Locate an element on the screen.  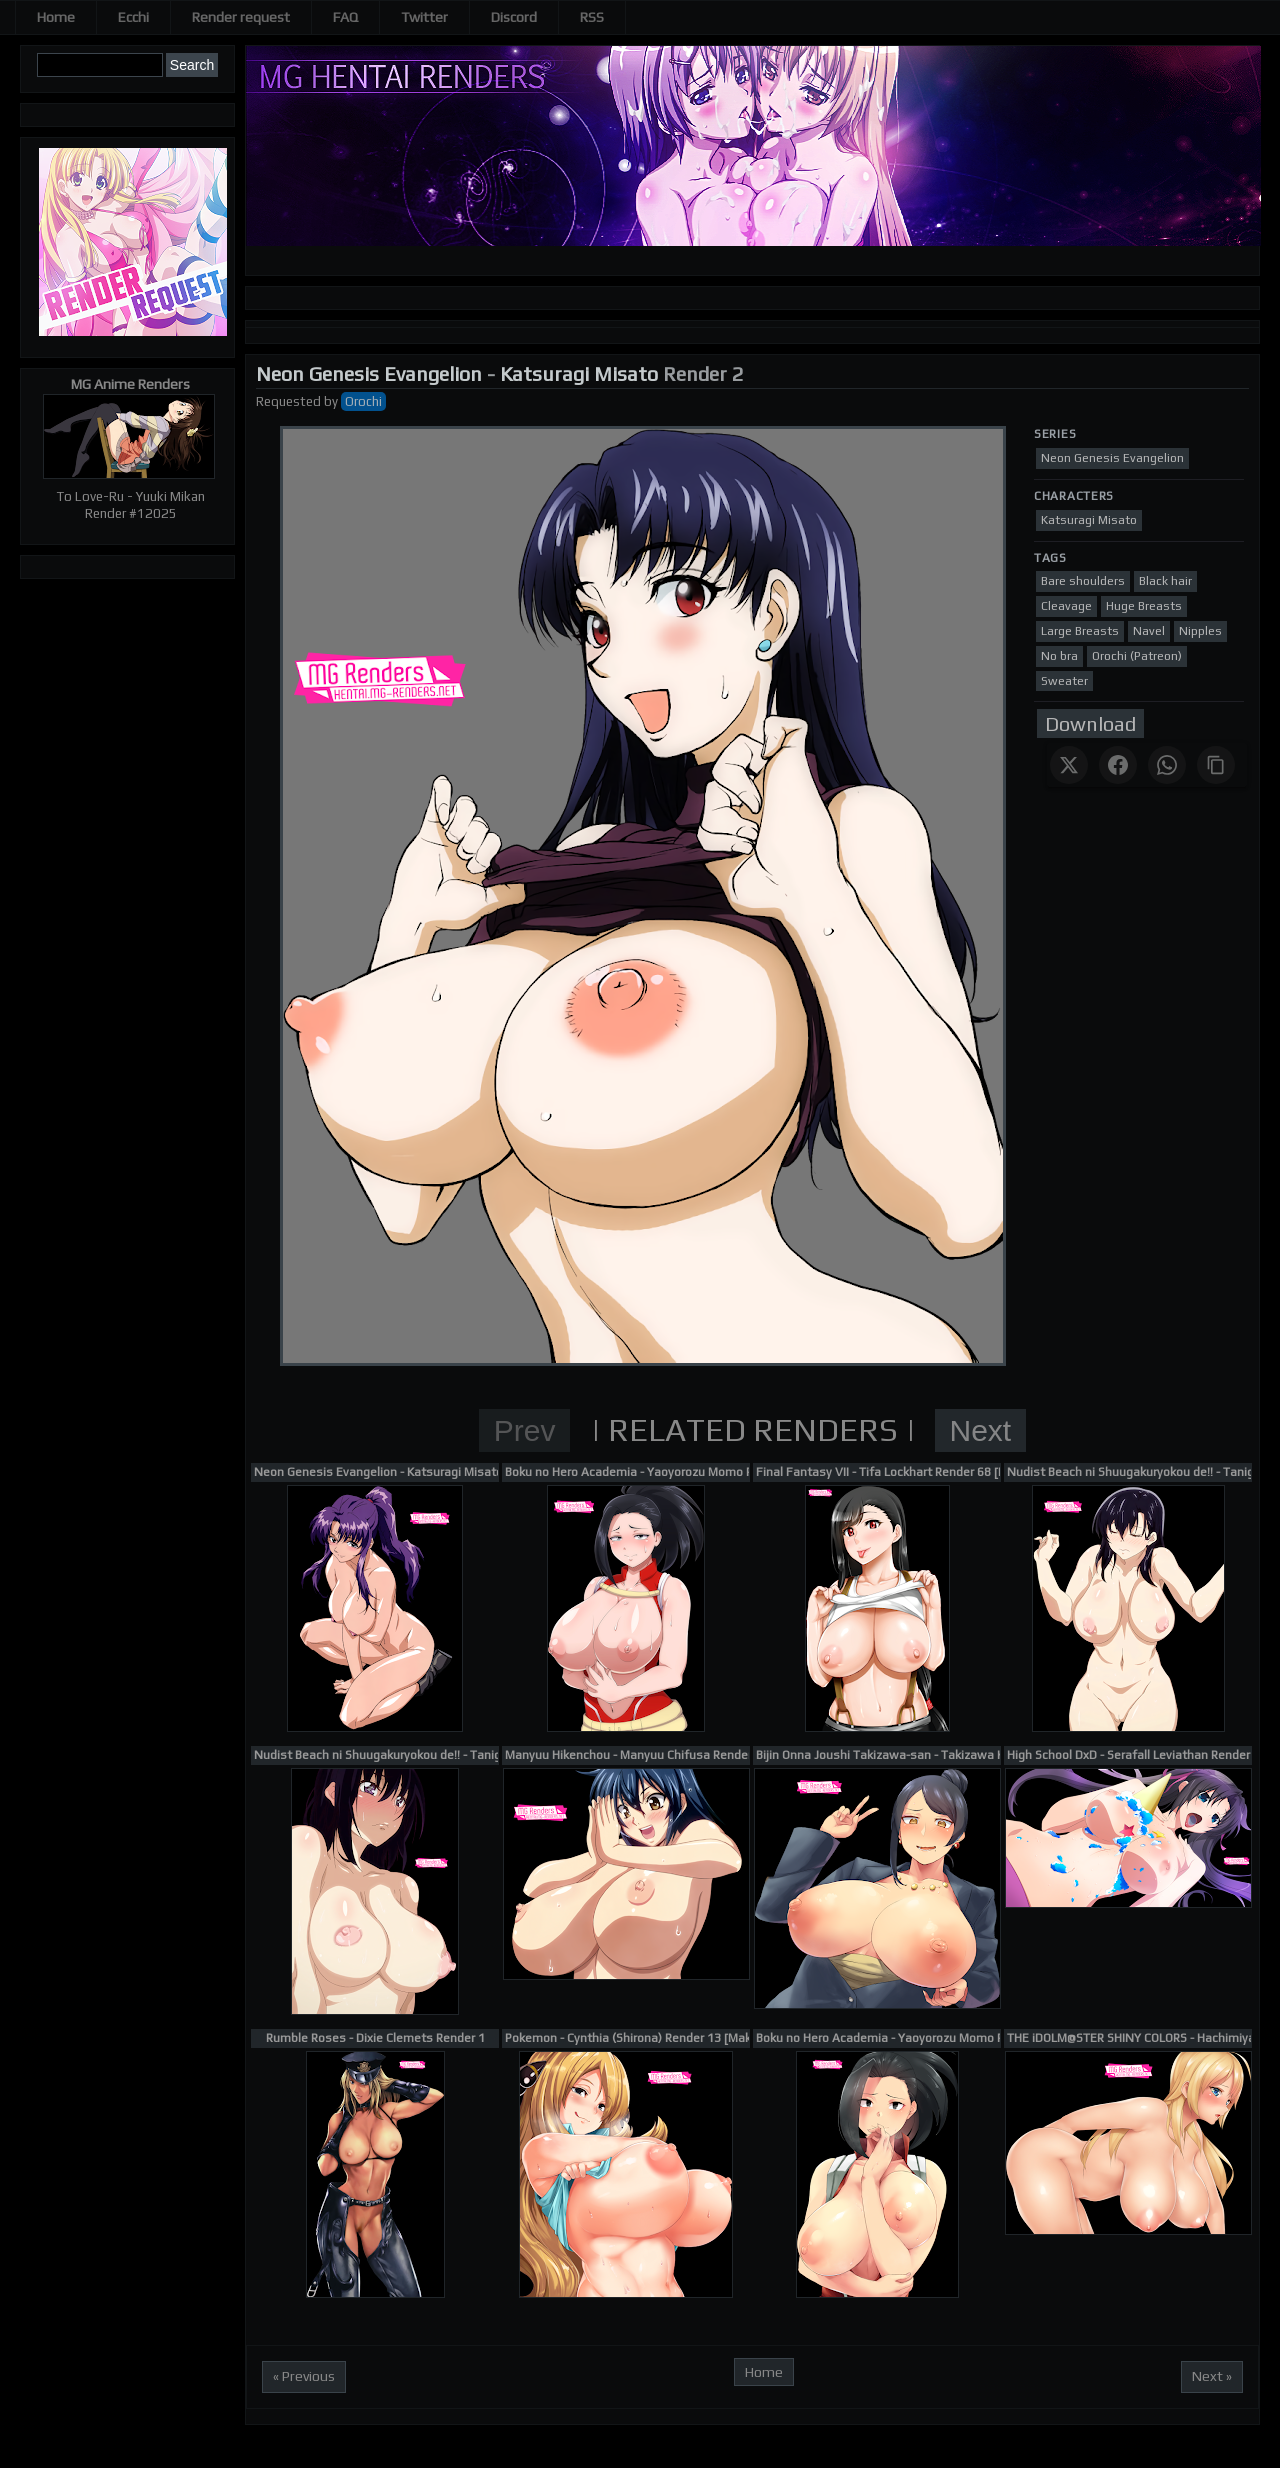
Bare shoulders is located at coordinates (1083, 581).